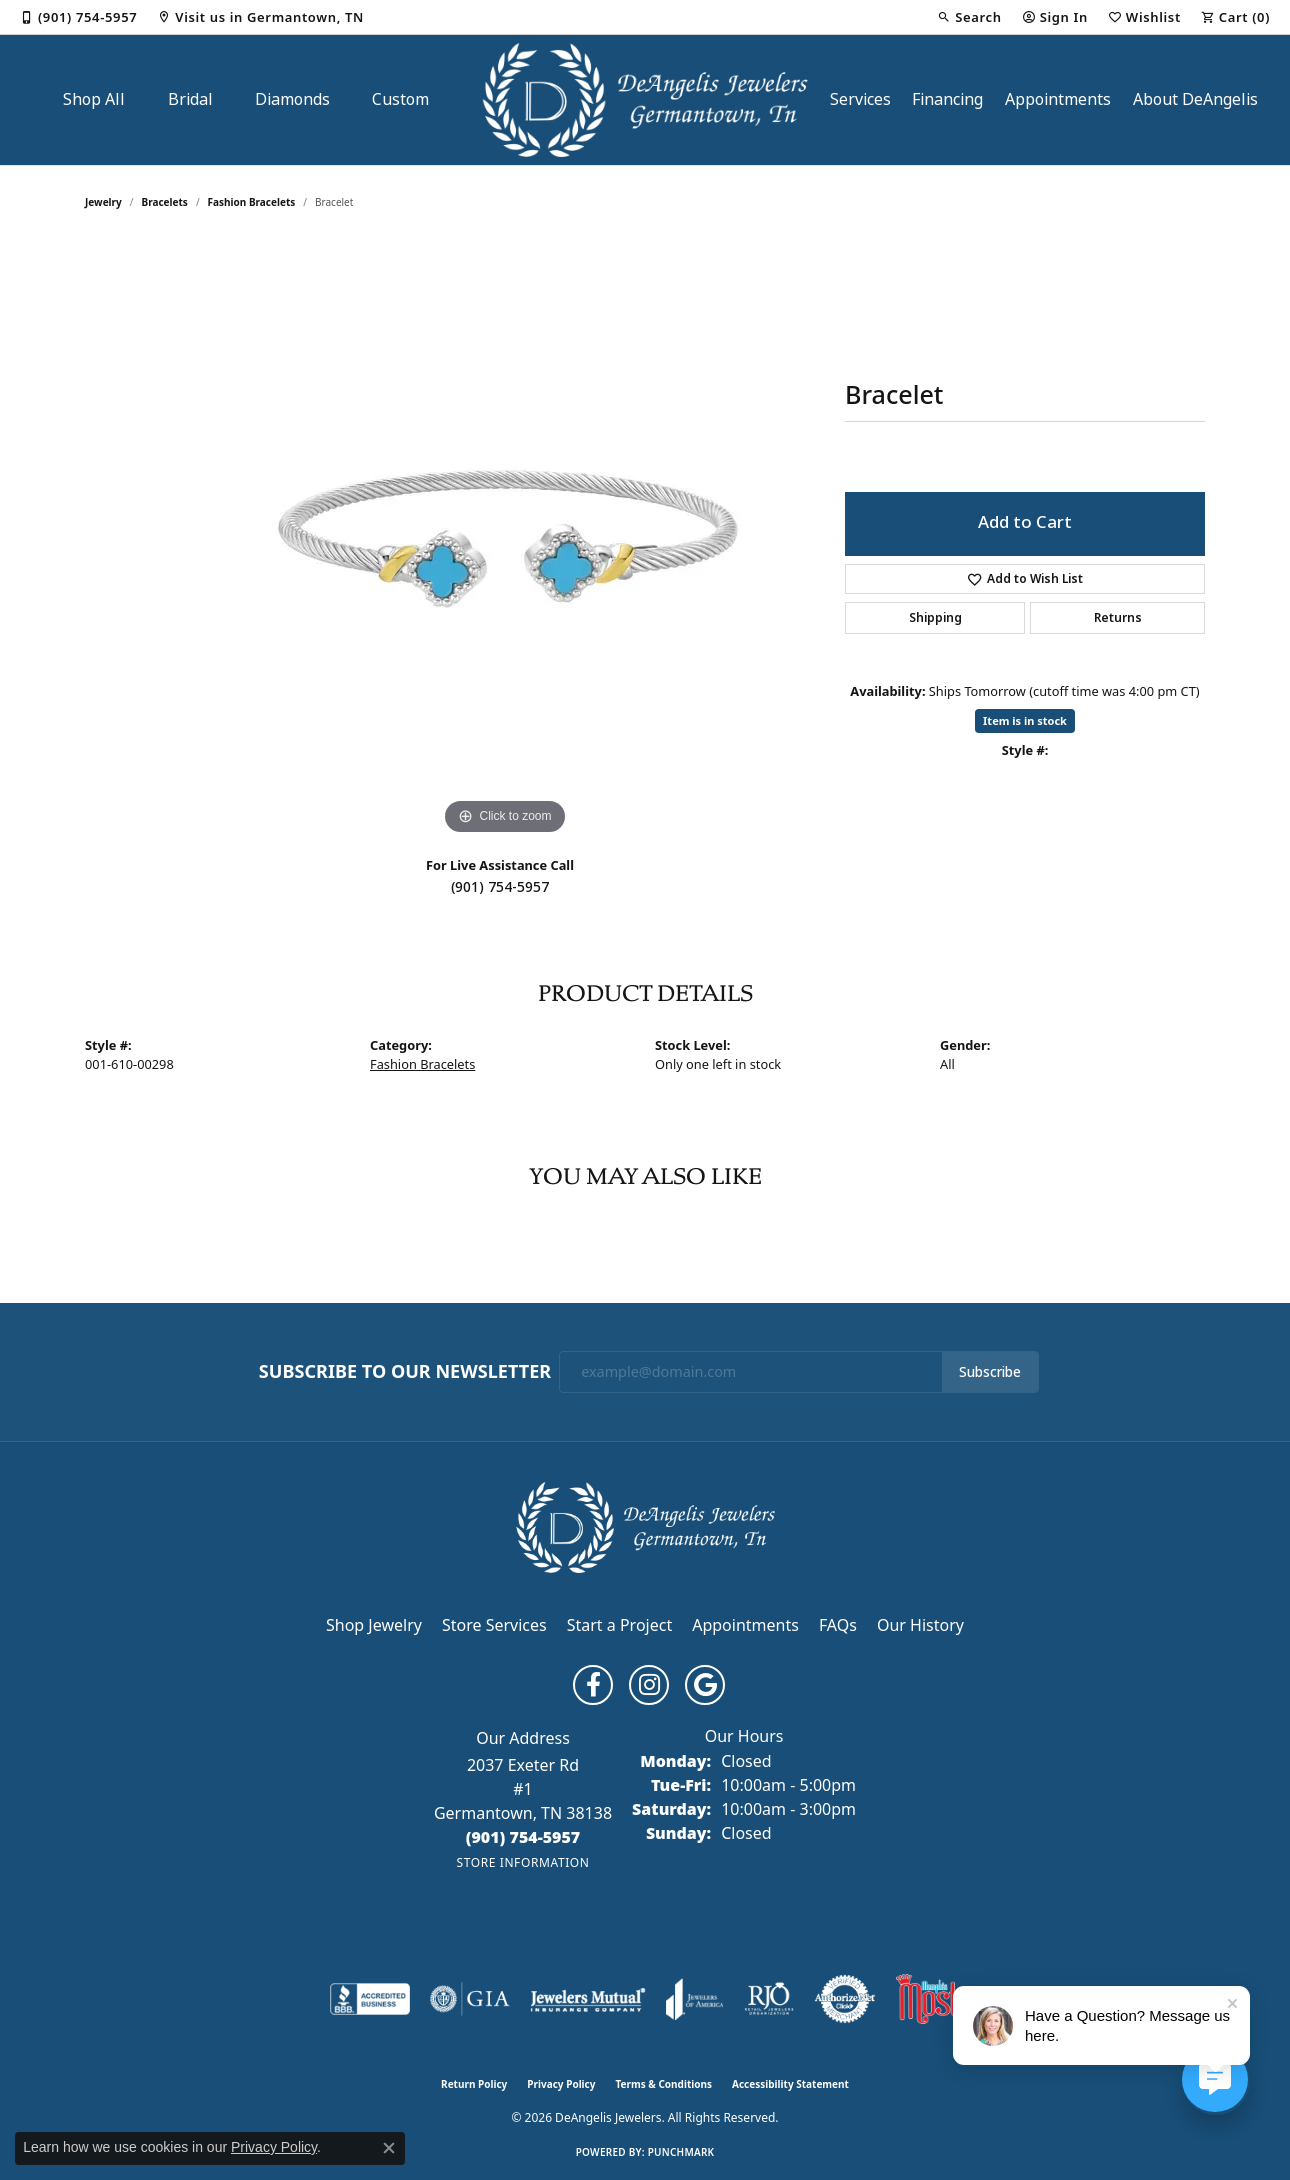 The width and height of the screenshot is (1290, 2180). I want to click on Shop All, so click(94, 99).